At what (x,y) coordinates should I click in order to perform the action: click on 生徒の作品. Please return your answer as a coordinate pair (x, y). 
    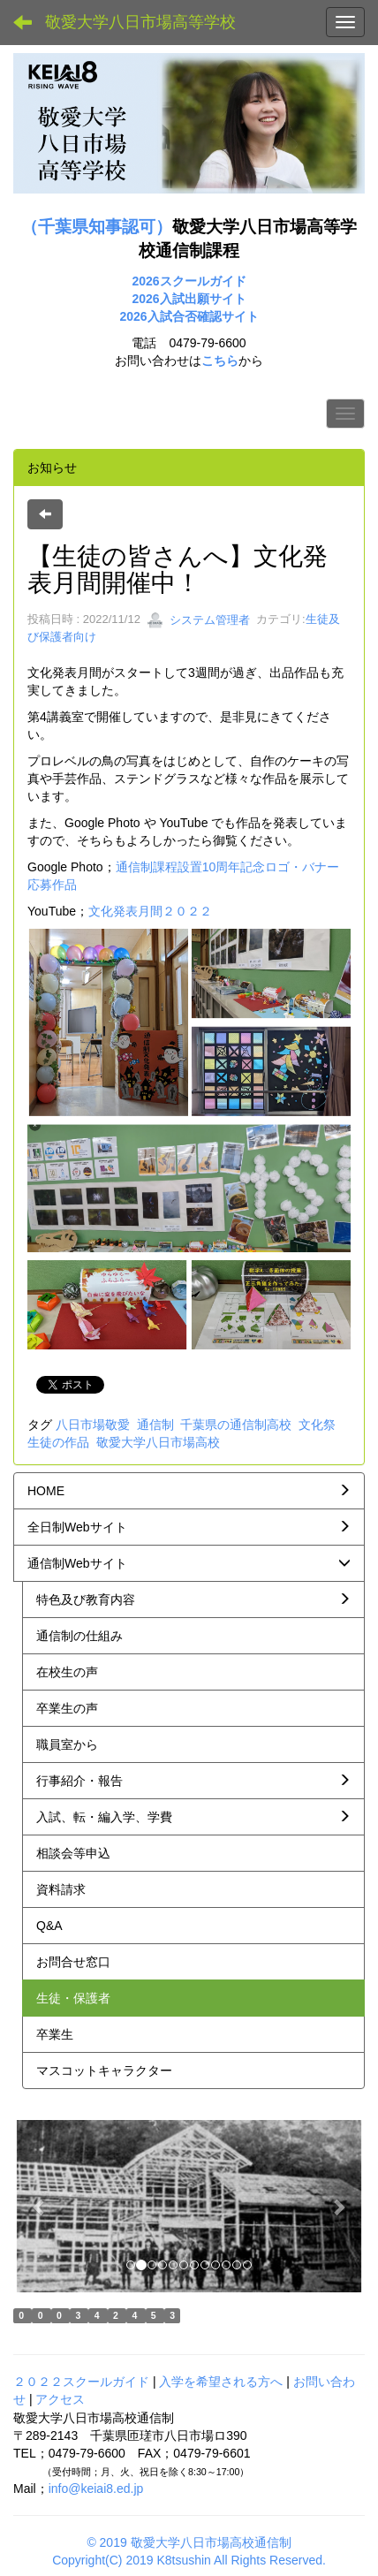
    Looking at the image, I should click on (58, 1442).